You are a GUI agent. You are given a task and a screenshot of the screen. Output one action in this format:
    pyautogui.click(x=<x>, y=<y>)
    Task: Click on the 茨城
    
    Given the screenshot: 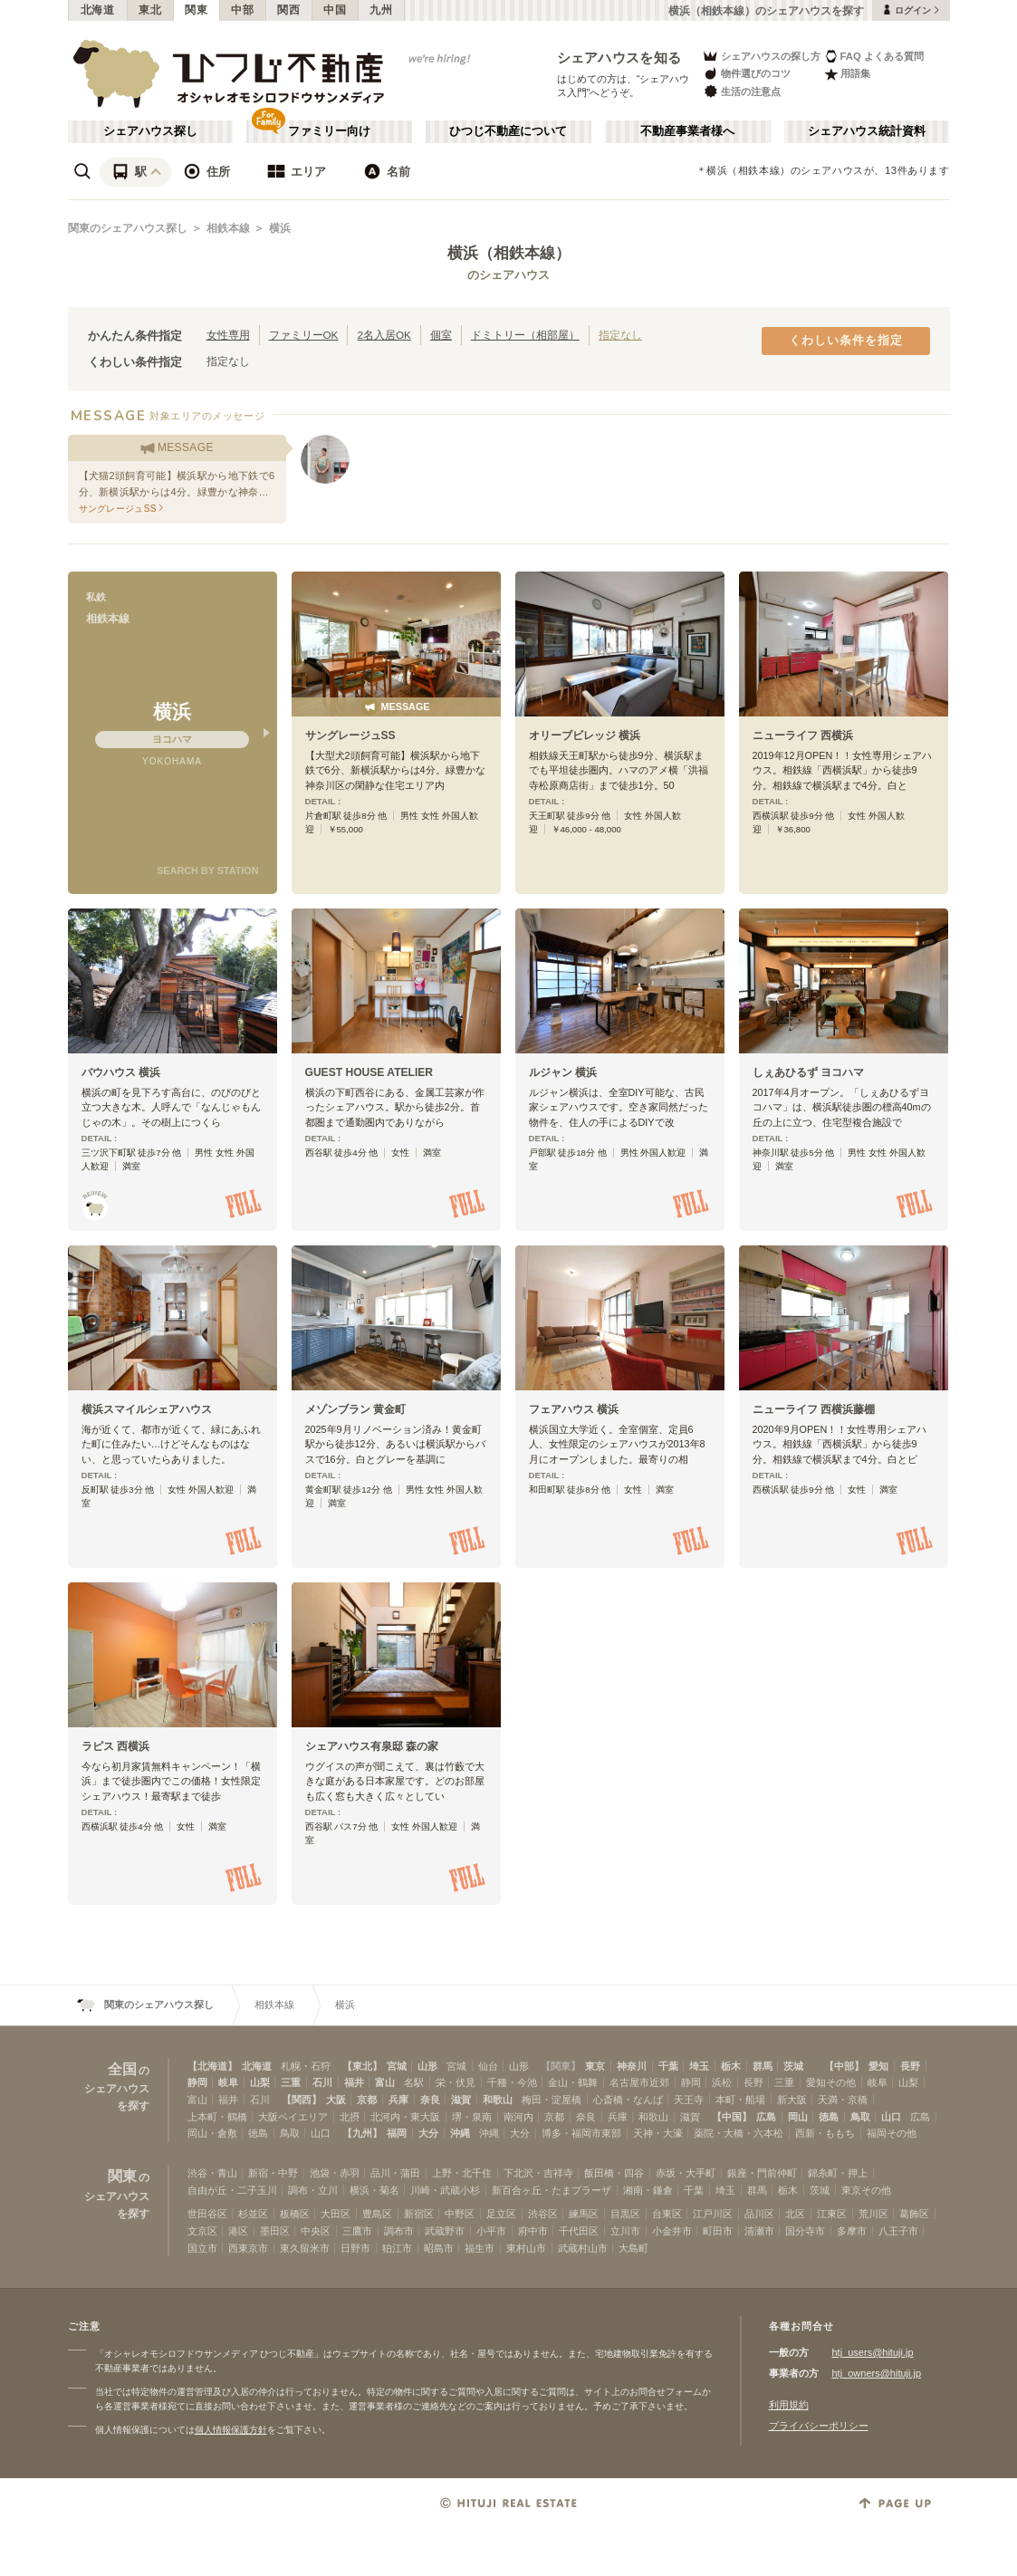 What is the action you would take?
    pyautogui.click(x=793, y=2066)
    